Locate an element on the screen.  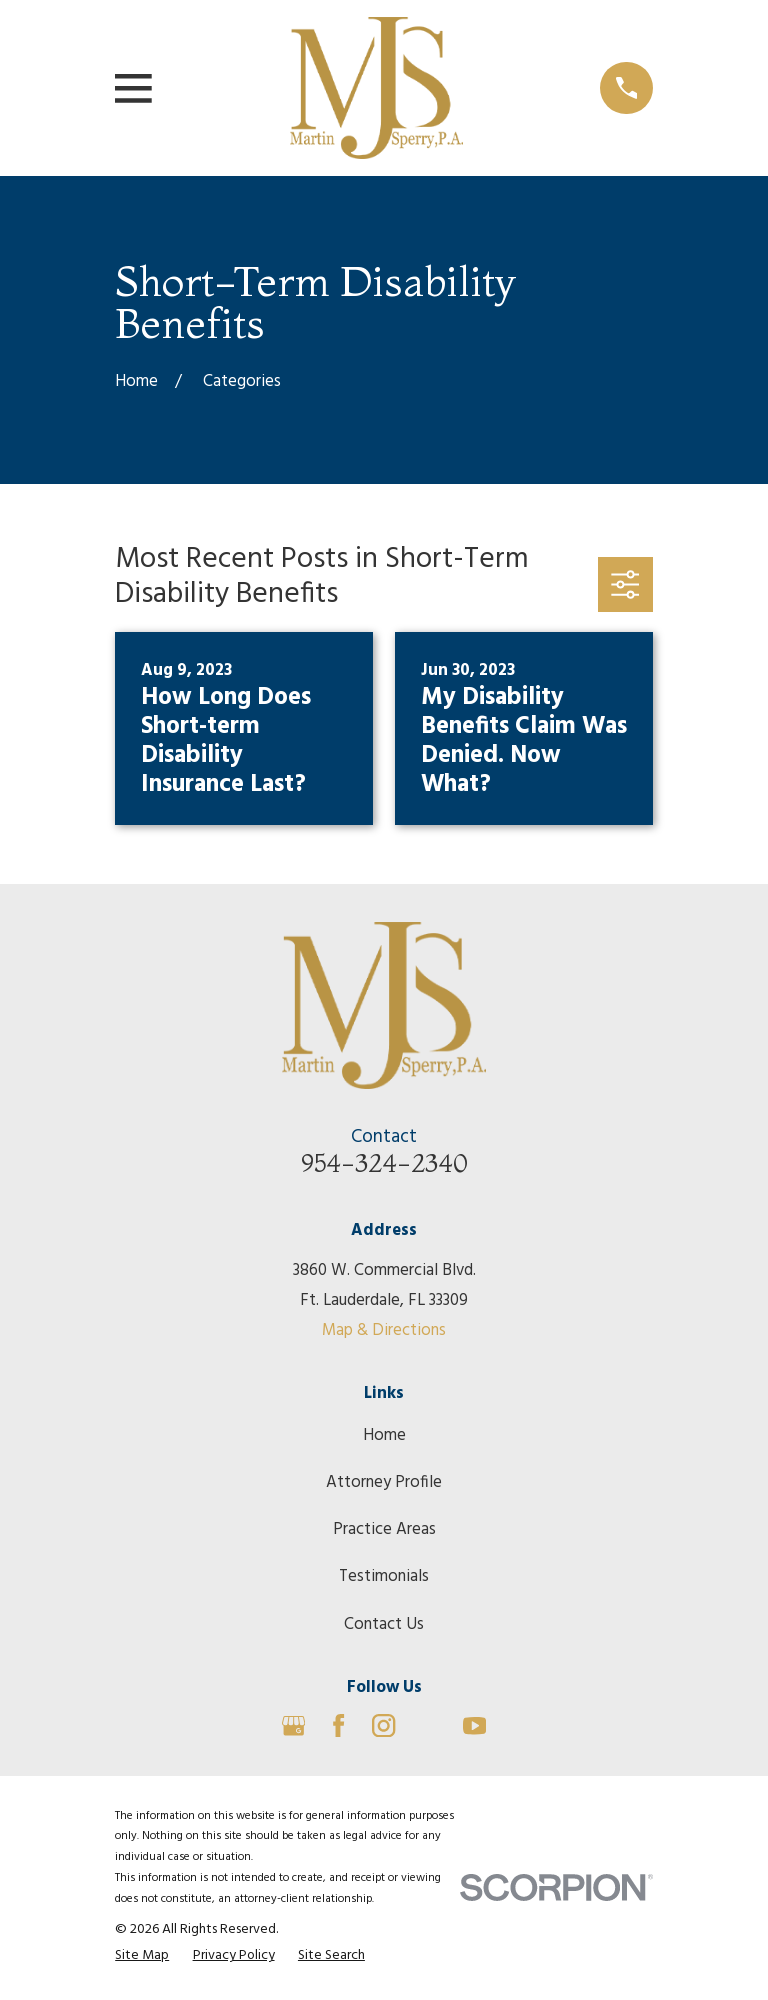
[Facebook] is located at coordinates (338, 1725).